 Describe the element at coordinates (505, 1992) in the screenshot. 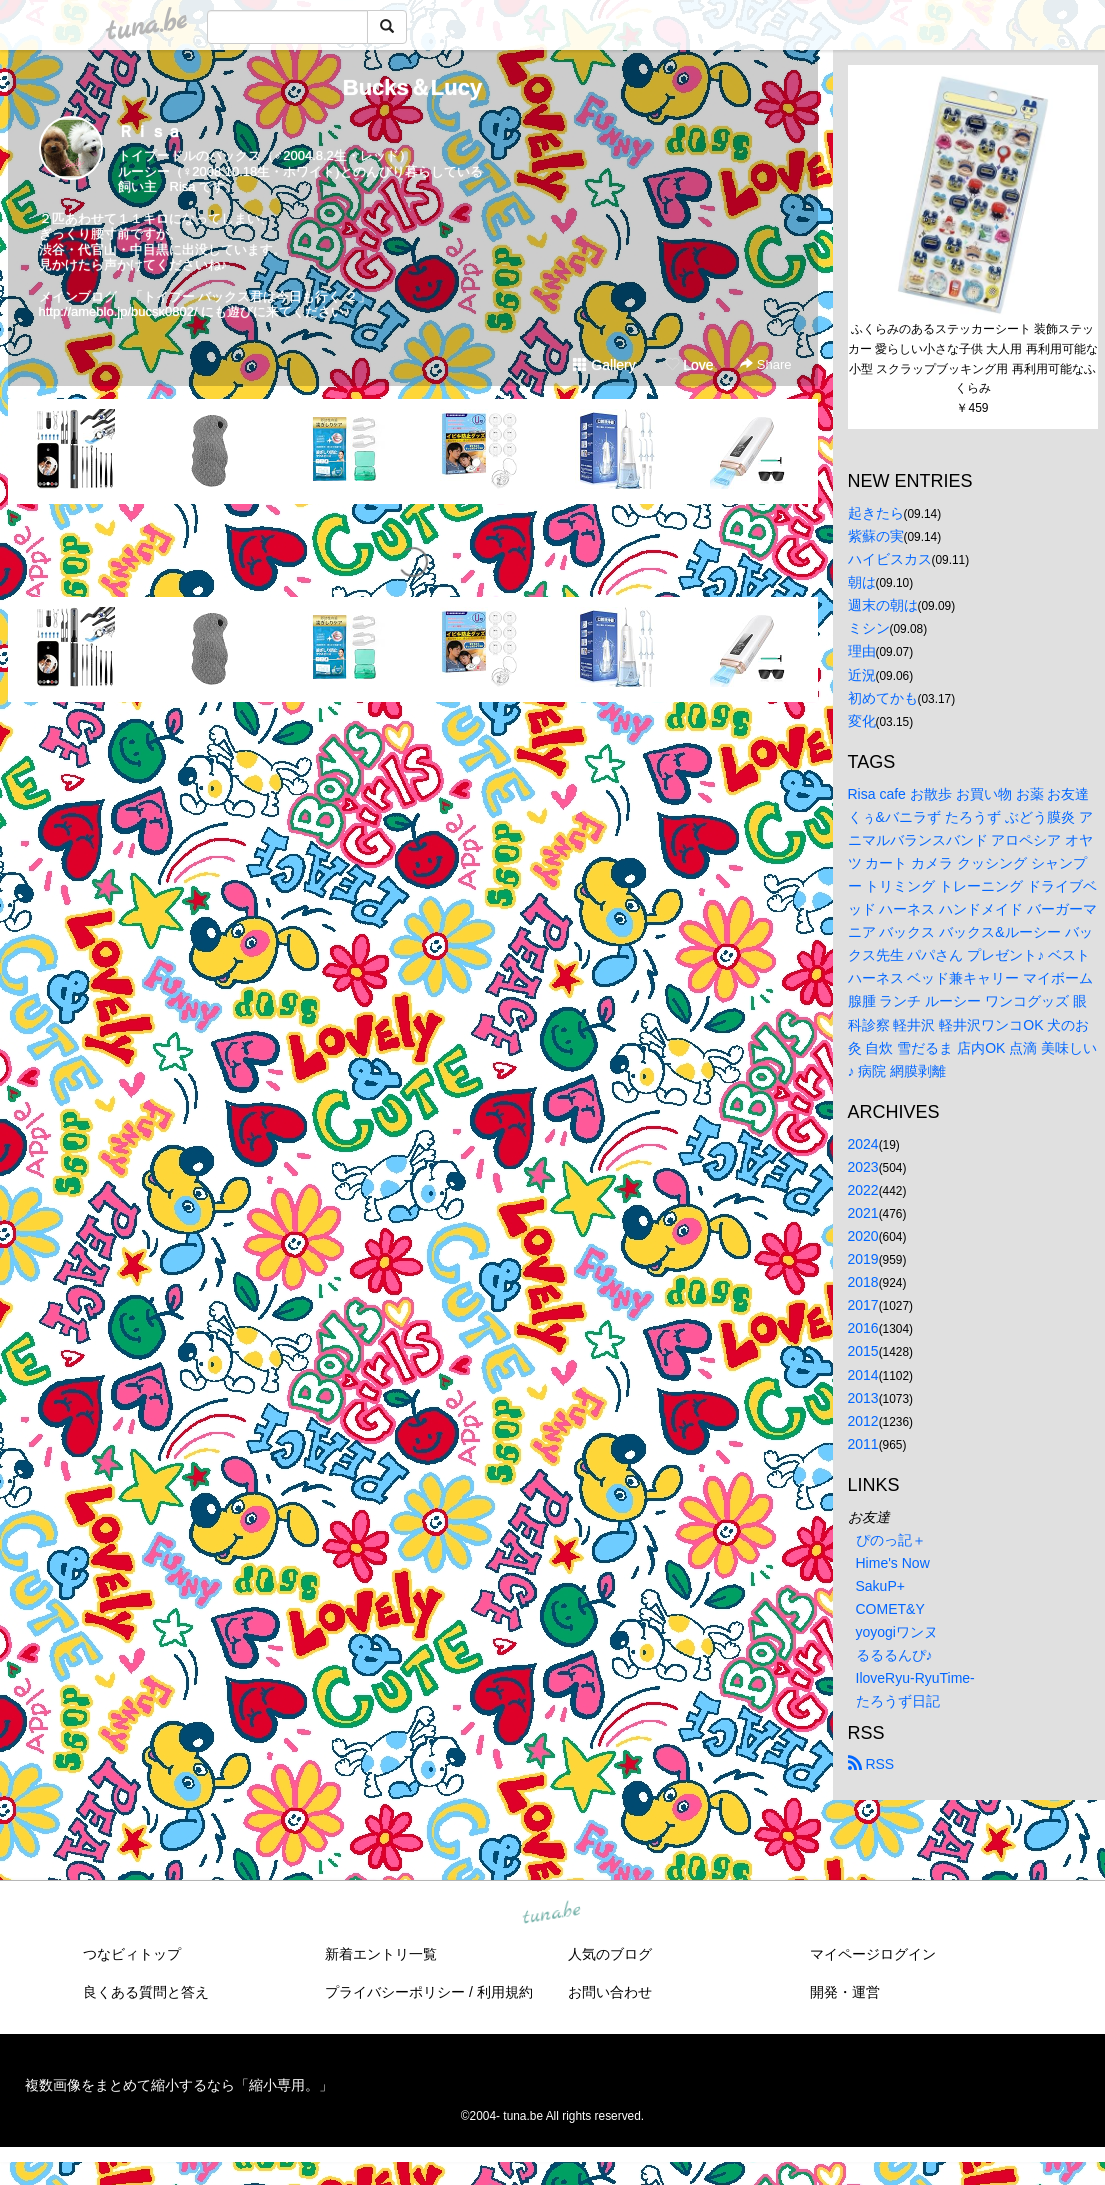

I see `利用規約` at that location.